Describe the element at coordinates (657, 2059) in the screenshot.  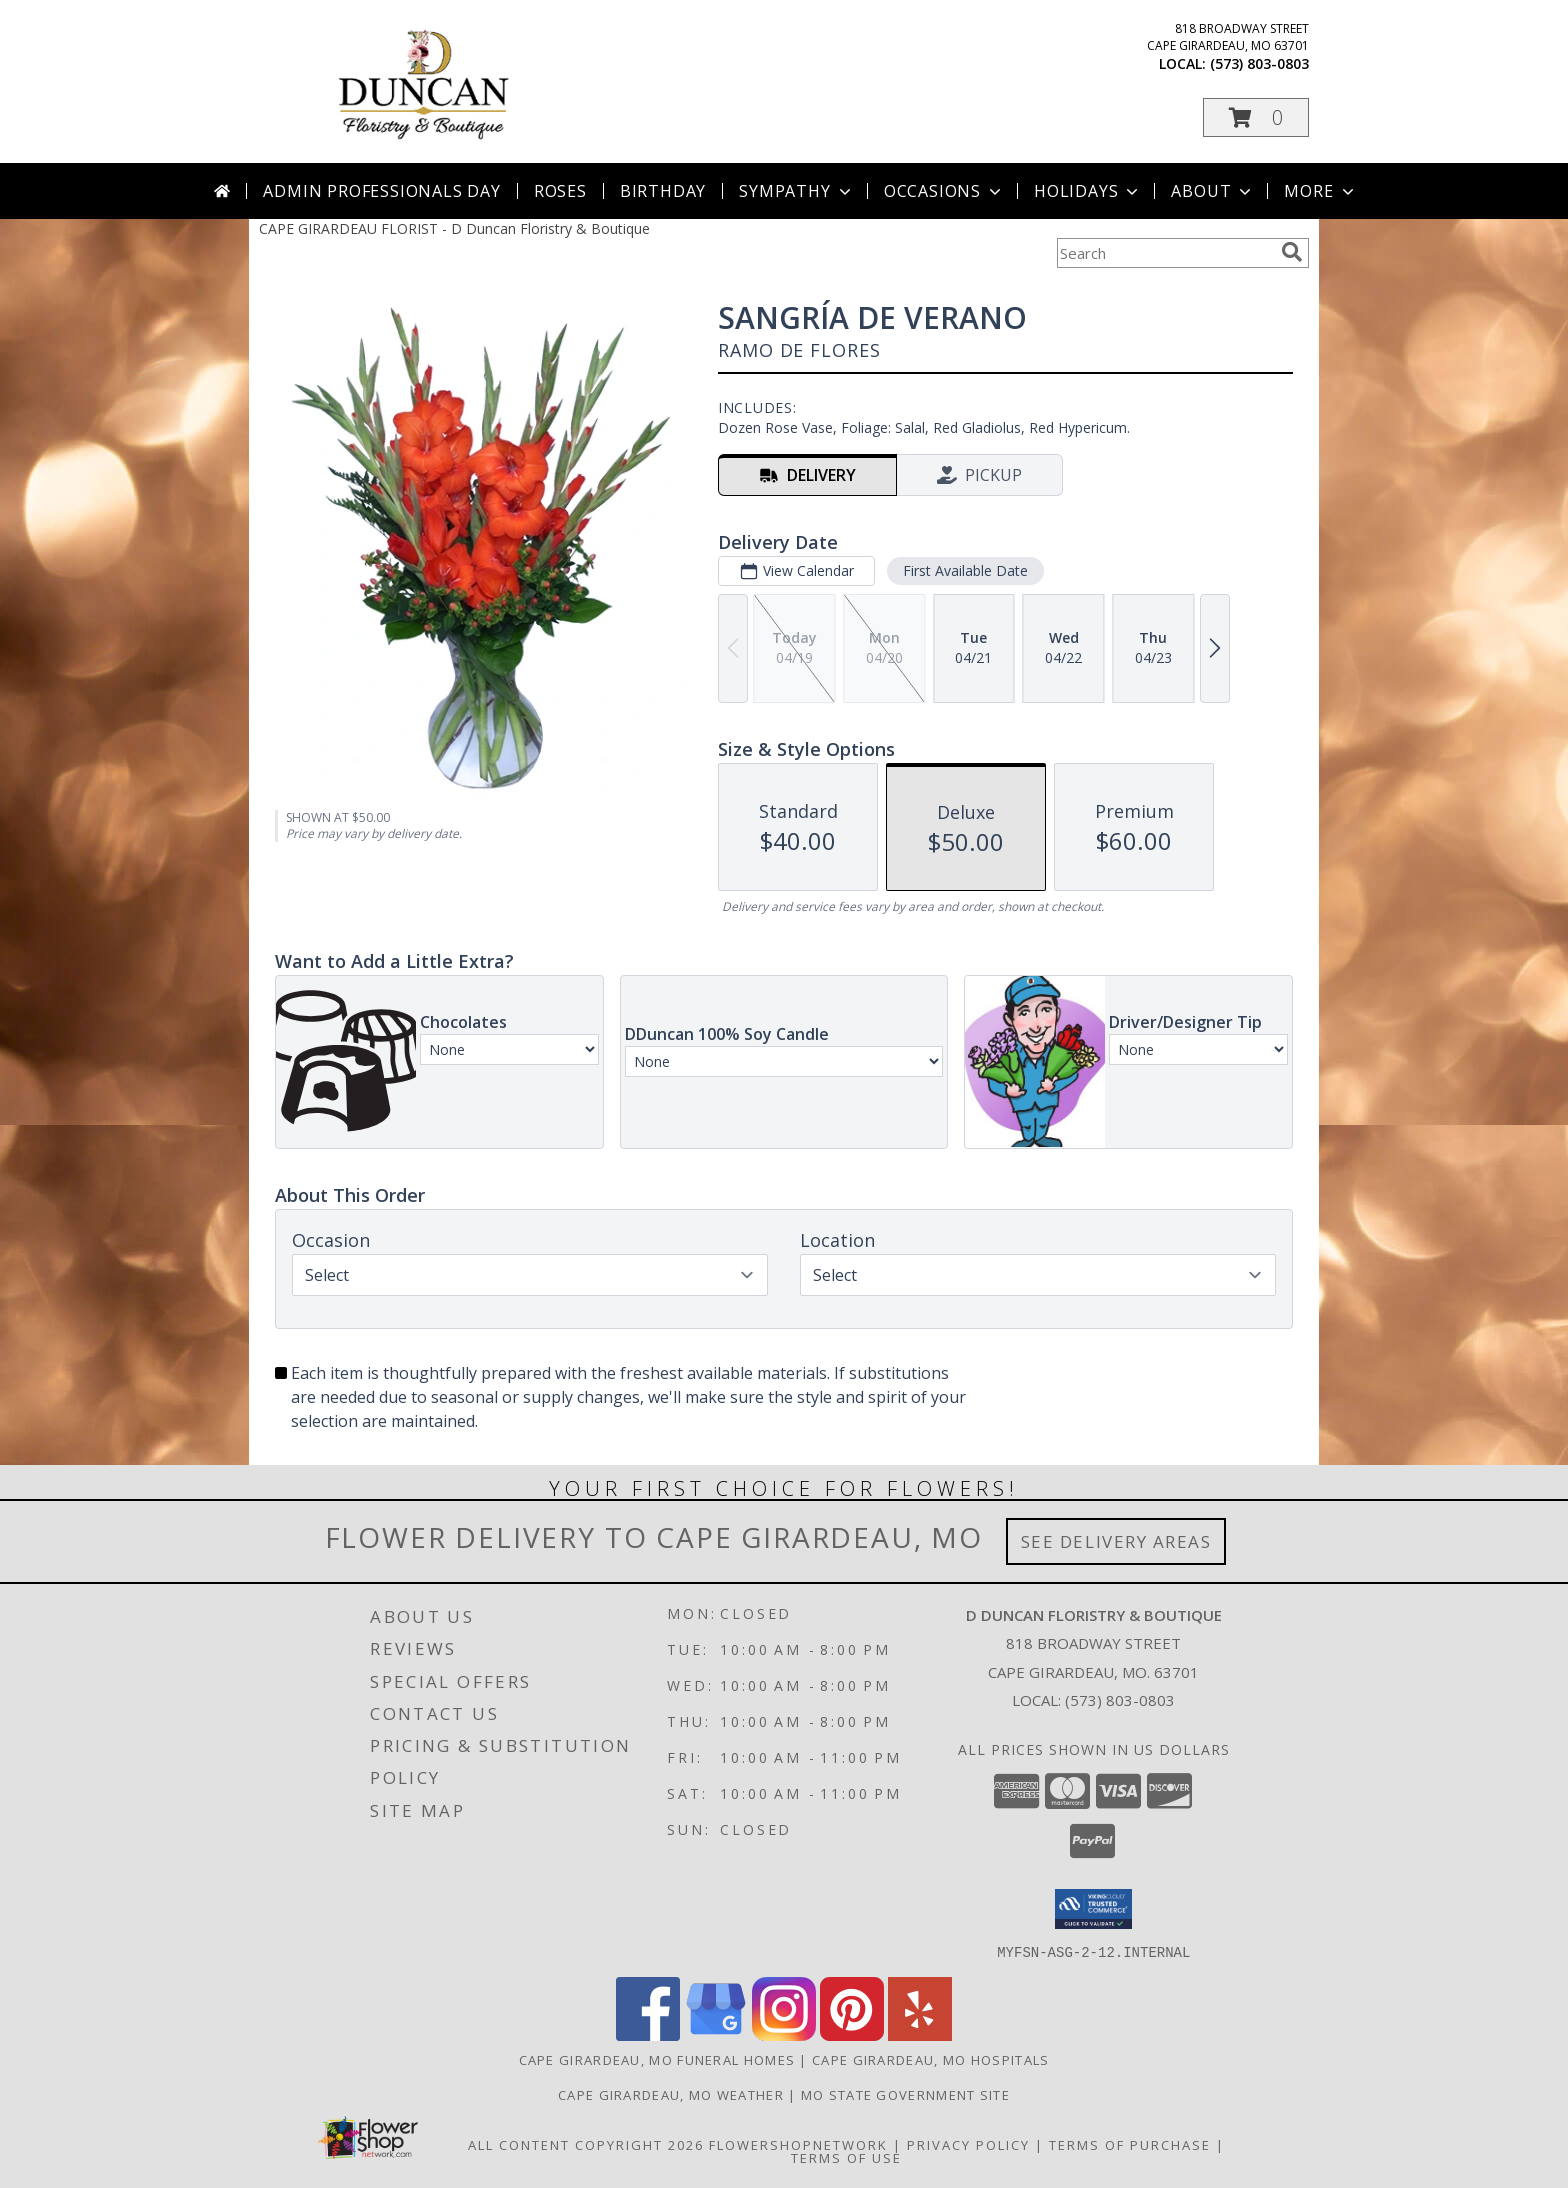
I see `Cape Girardeau, MO Funeral Homes [Cape Girardeau, MO Funeral Homes (opens in new window)]` at that location.